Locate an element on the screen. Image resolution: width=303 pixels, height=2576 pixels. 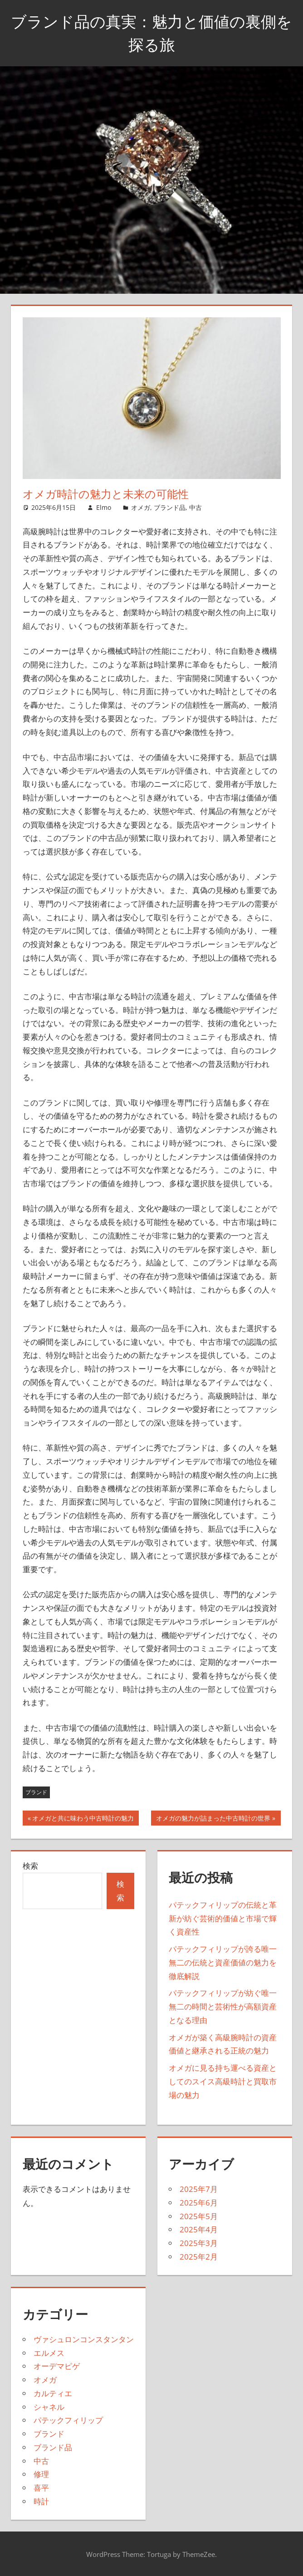
時計 is located at coordinates (41, 2501).